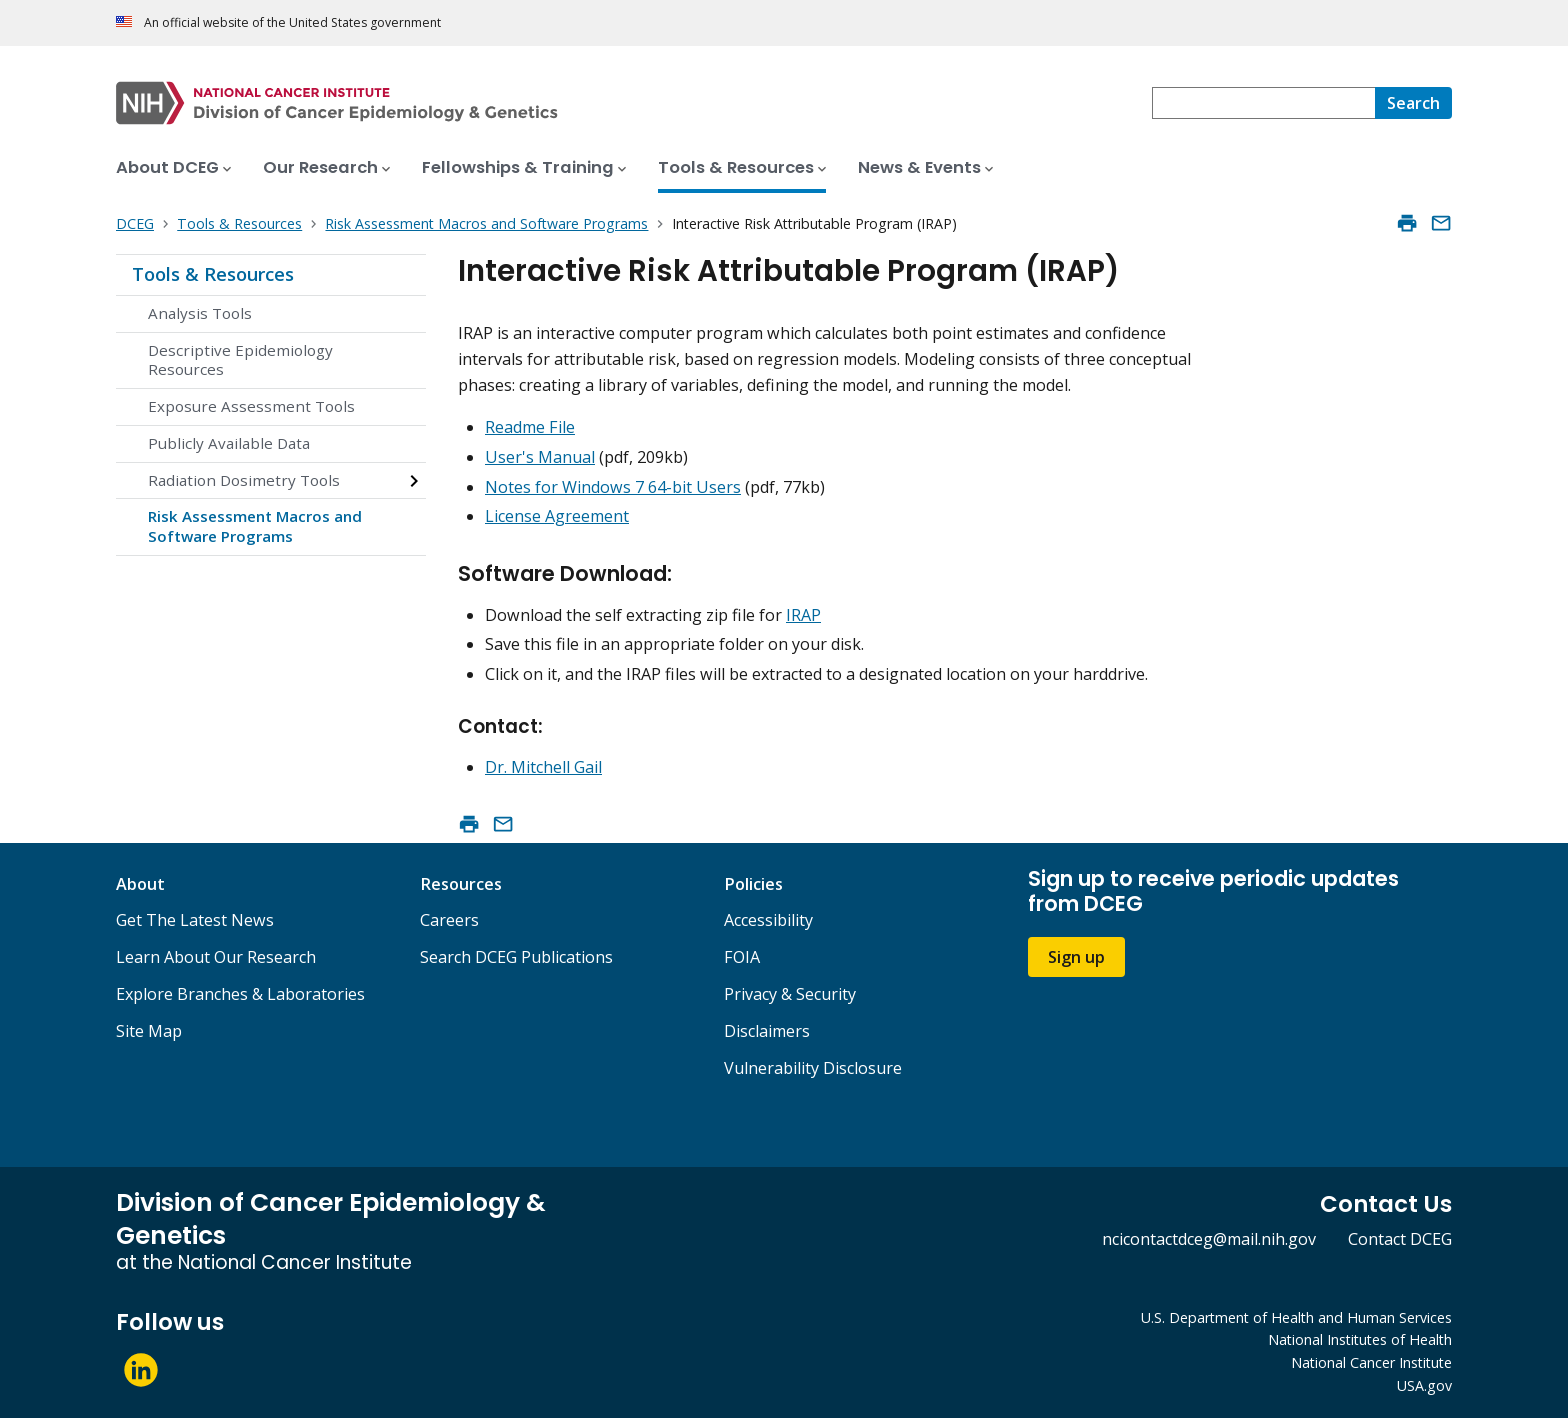 This screenshot has width=1568, height=1418. Describe the element at coordinates (1371, 1362) in the screenshot. I see `National Cancer Institute` at that location.